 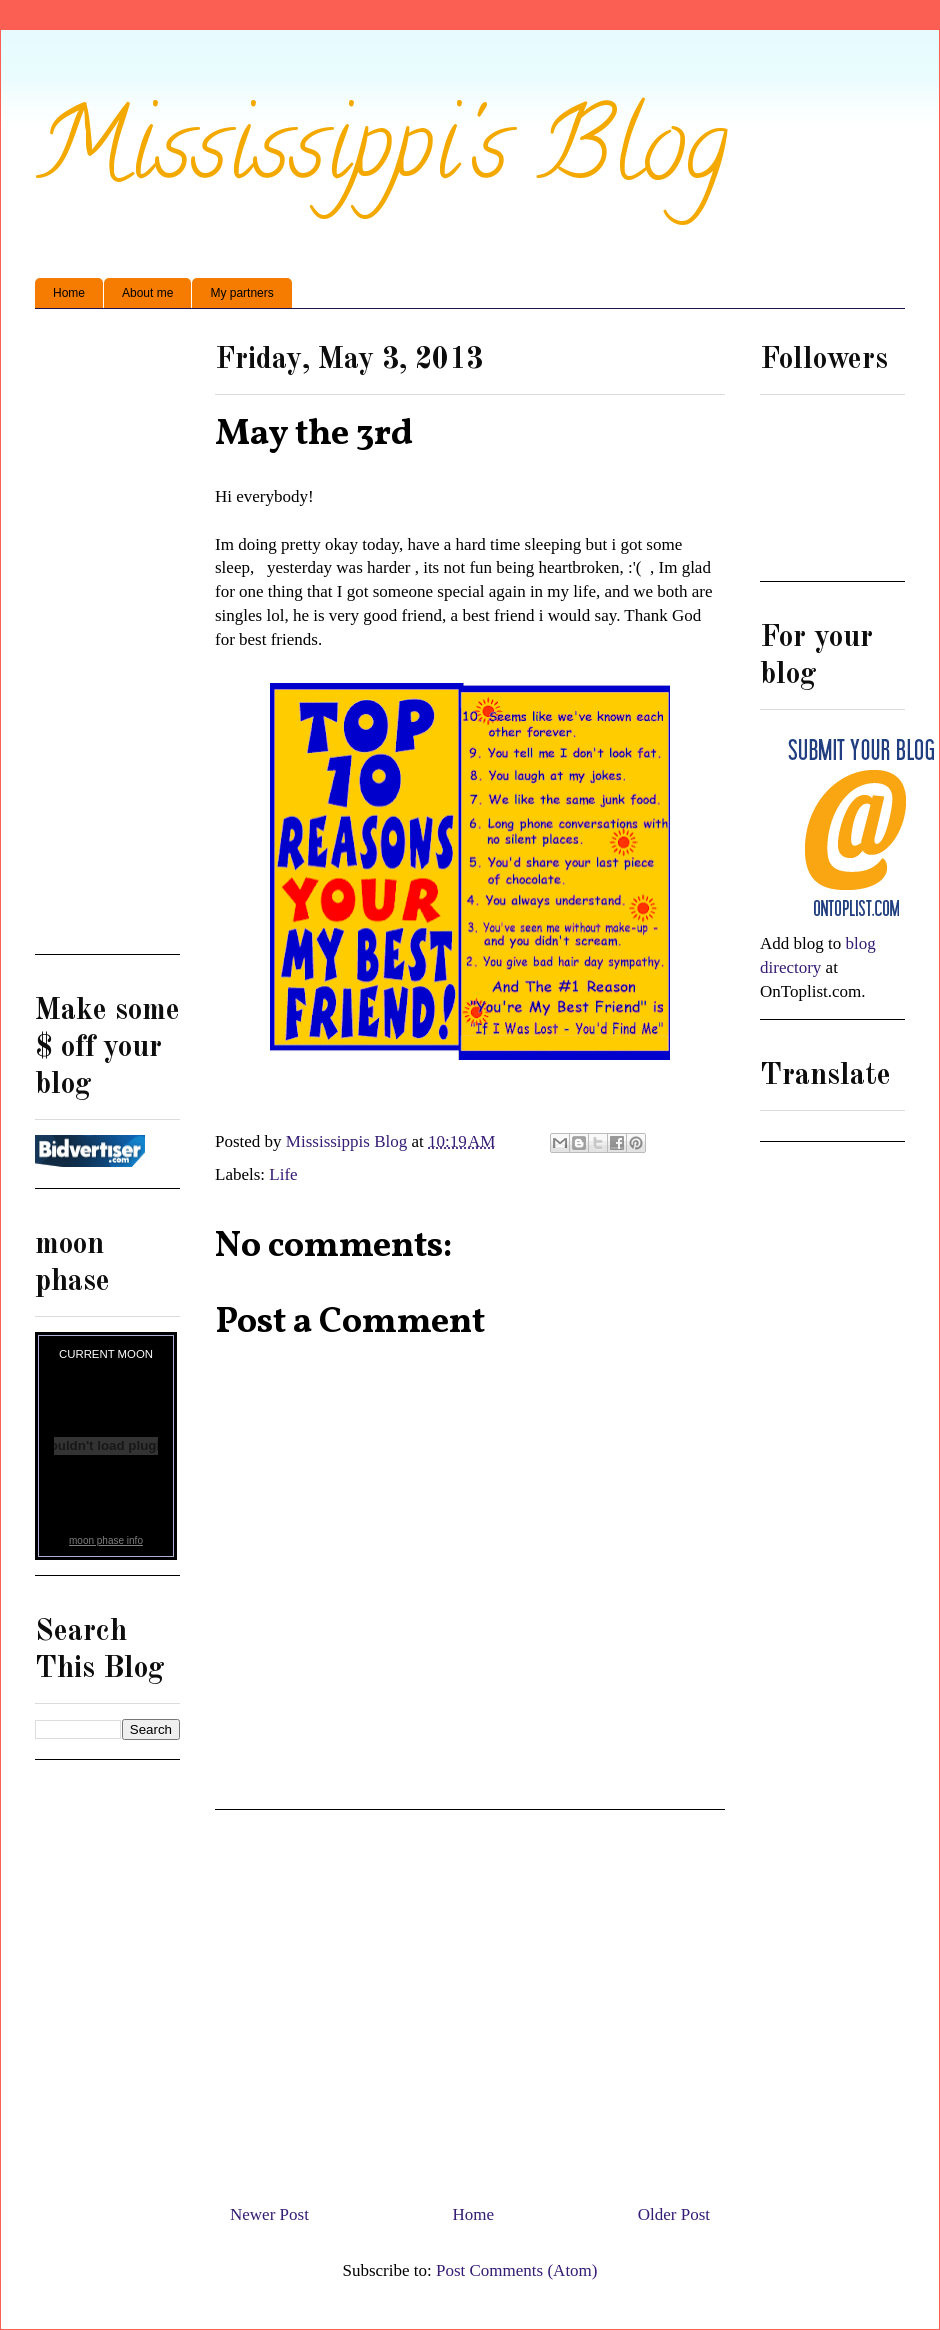 What do you see at coordinates (69, 293) in the screenshot?
I see `Home` at bounding box center [69, 293].